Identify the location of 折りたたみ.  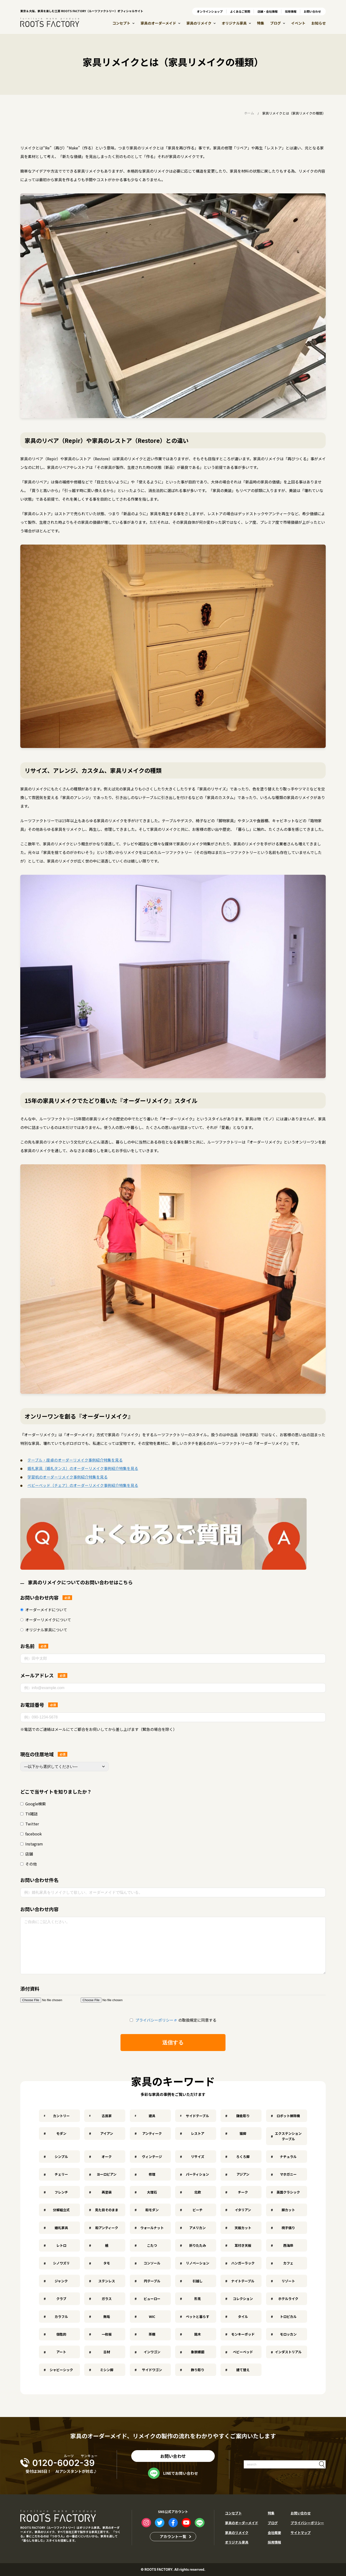
(197, 2245).